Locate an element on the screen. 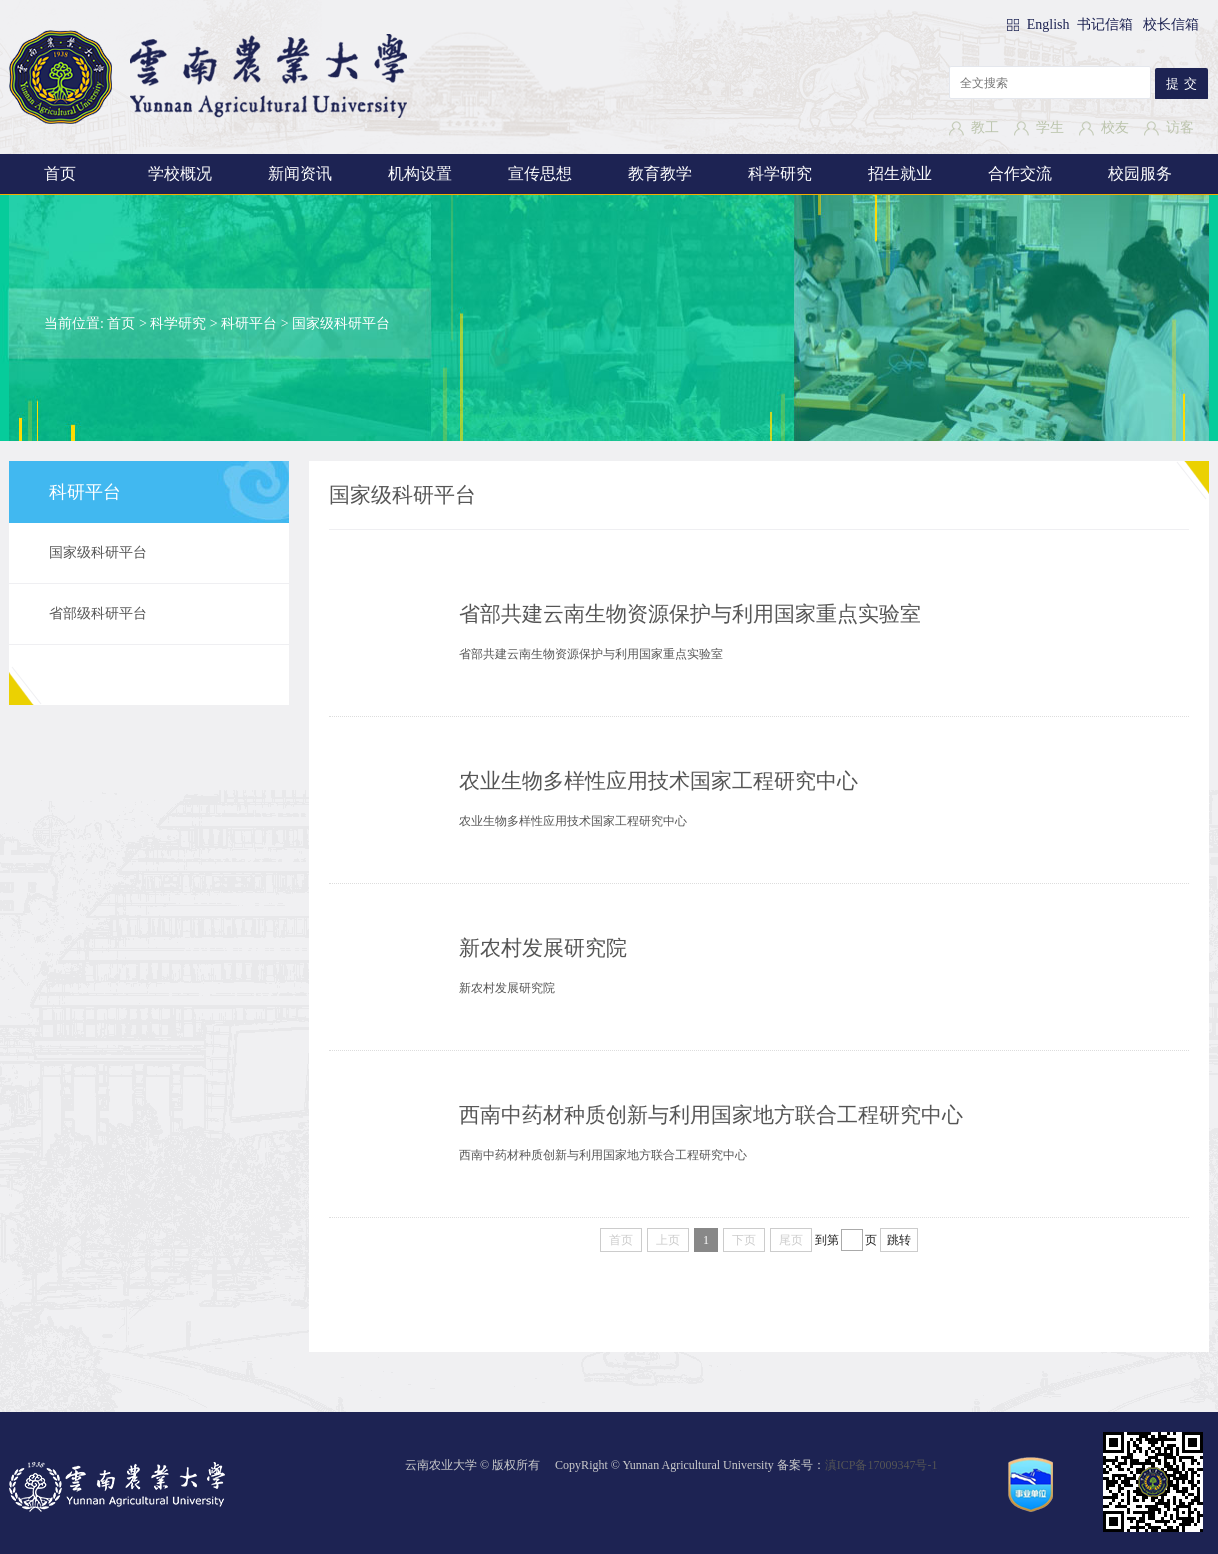 Image resolution: width=1218 pixels, height=1554 pixels. 校园服务 is located at coordinates (1140, 173).